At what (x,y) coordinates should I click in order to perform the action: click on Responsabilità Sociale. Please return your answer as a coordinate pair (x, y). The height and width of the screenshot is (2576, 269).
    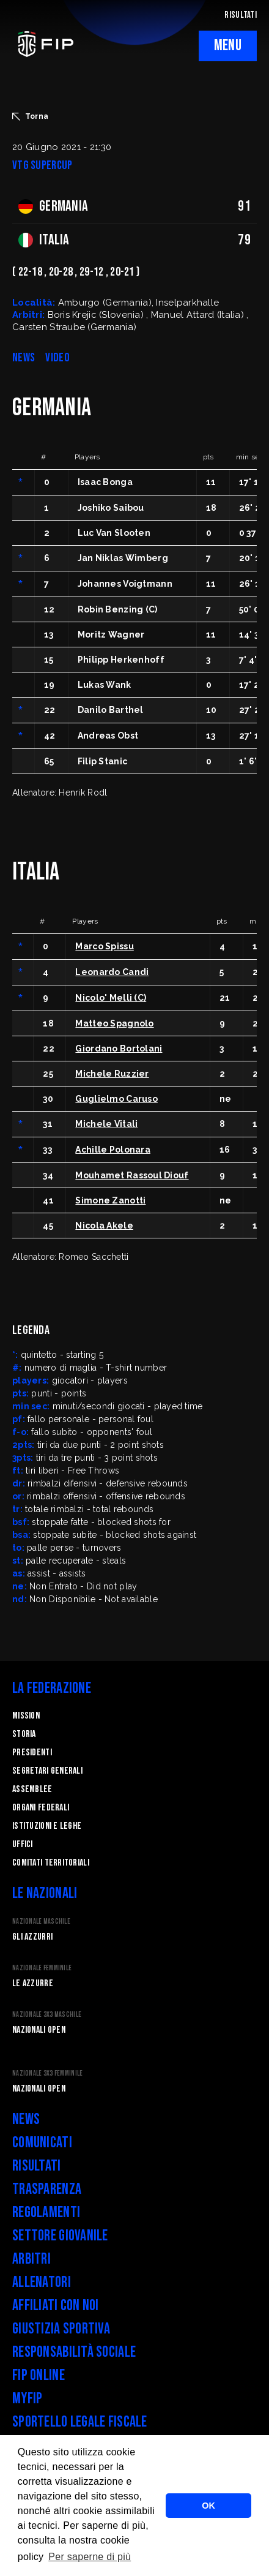
    Looking at the image, I should click on (74, 2352).